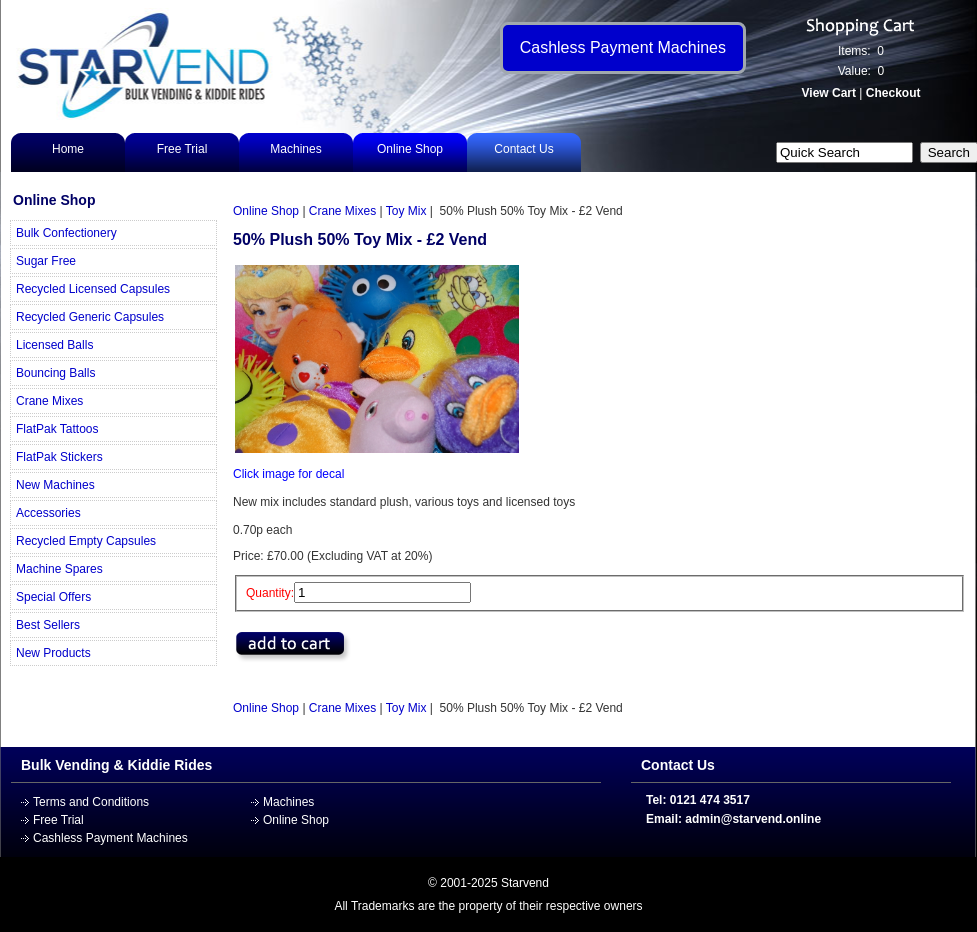  I want to click on New Machines, so click(55, 485).